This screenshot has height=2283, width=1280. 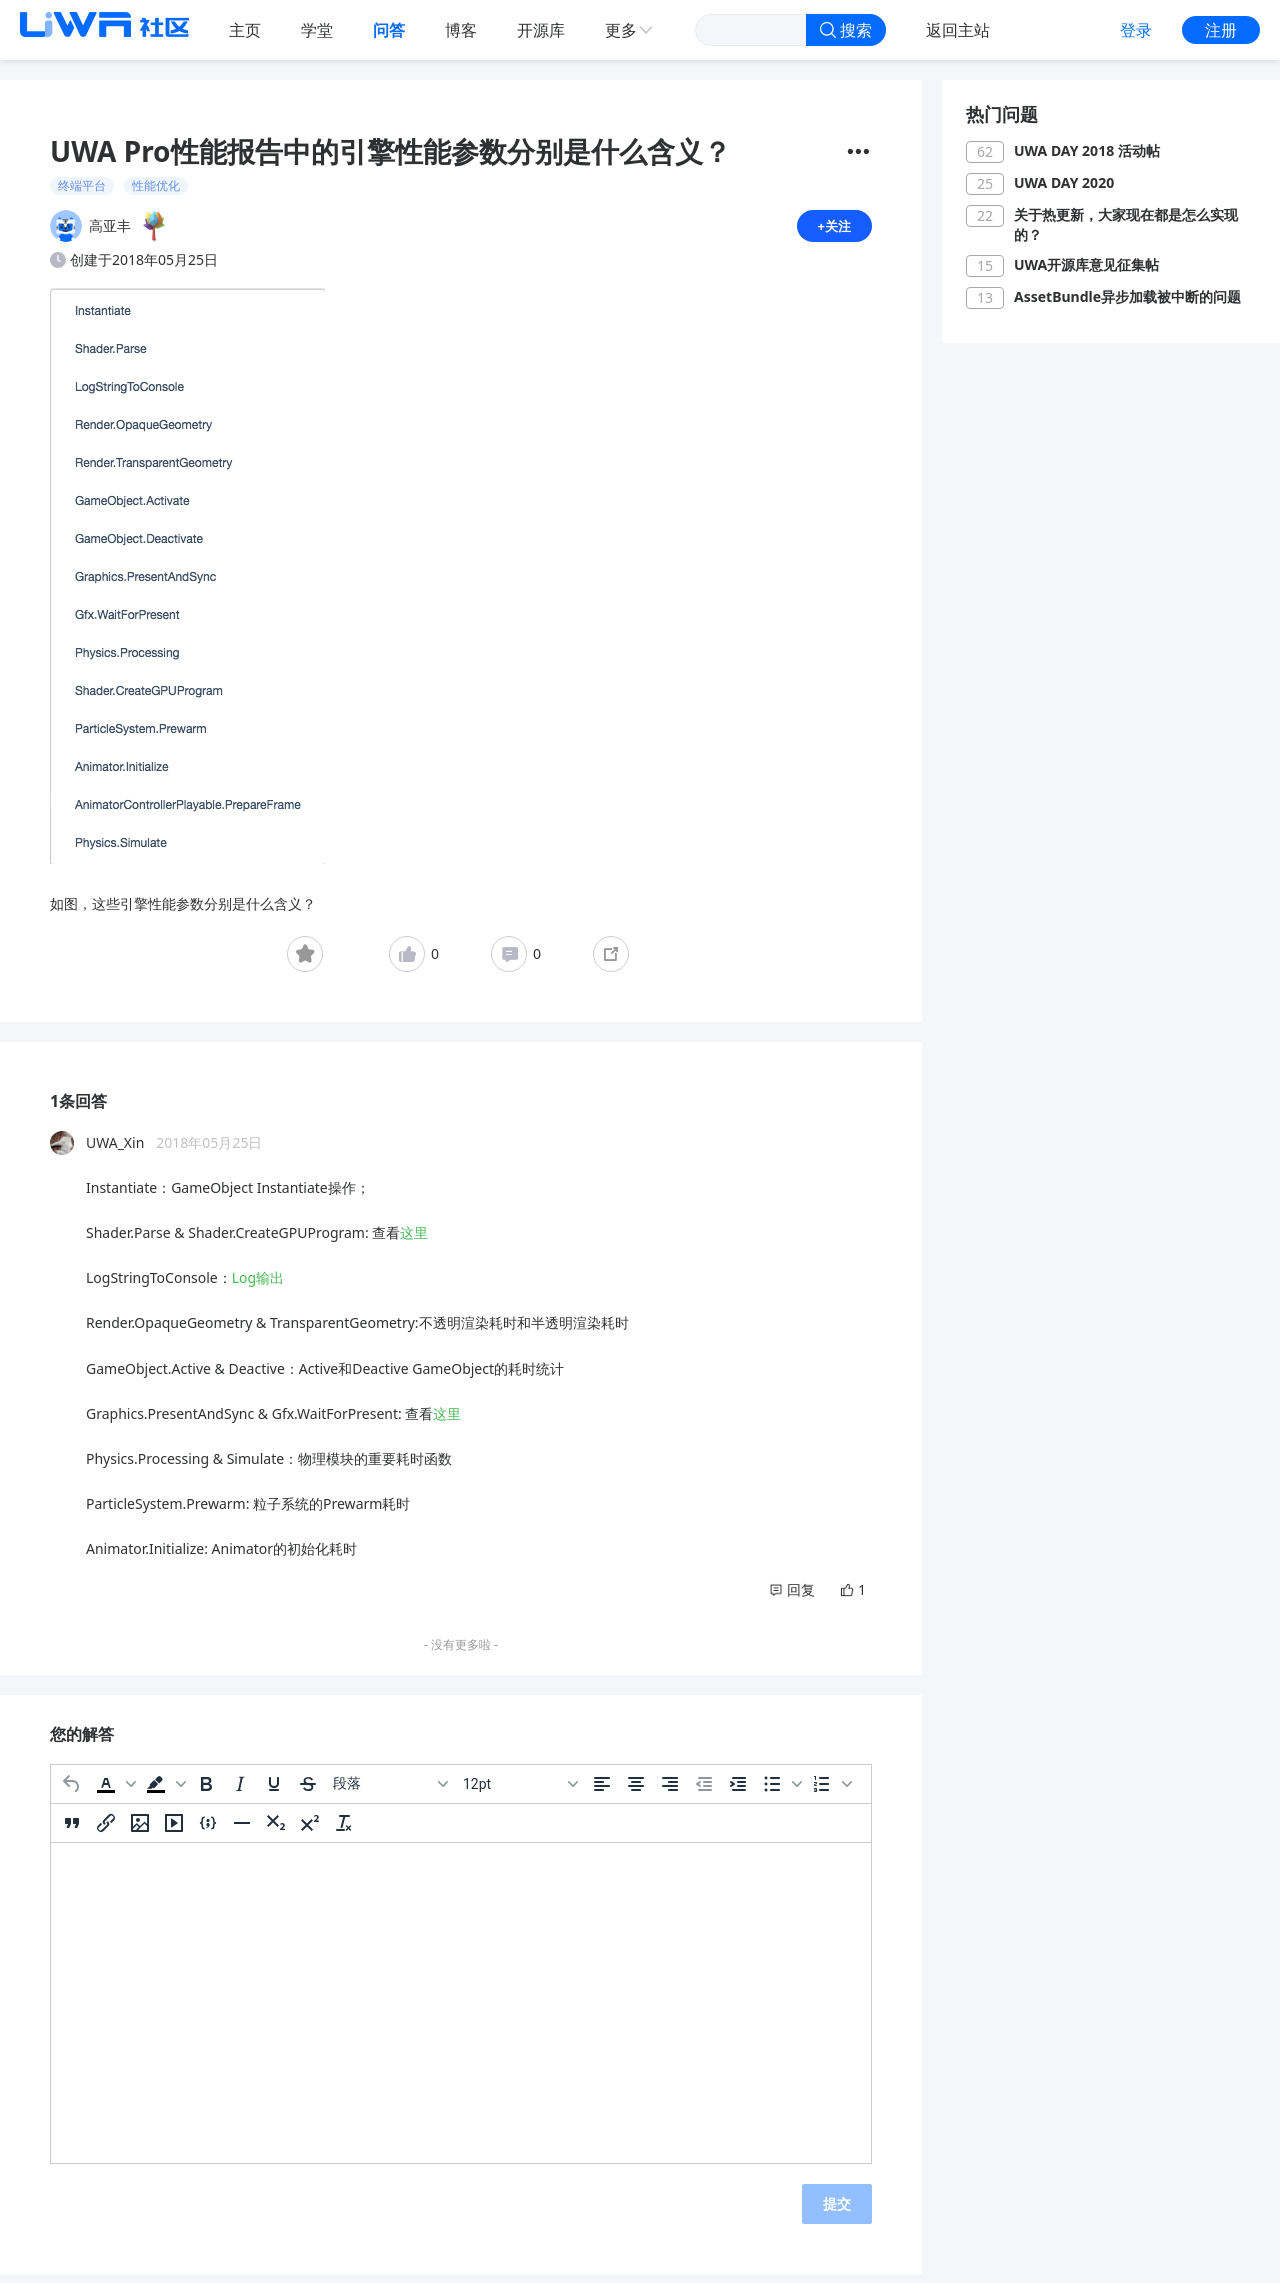 What do you see at coordinates (461, 30) in the screenshot?
I see `博客` at bounding box center [461, 30].